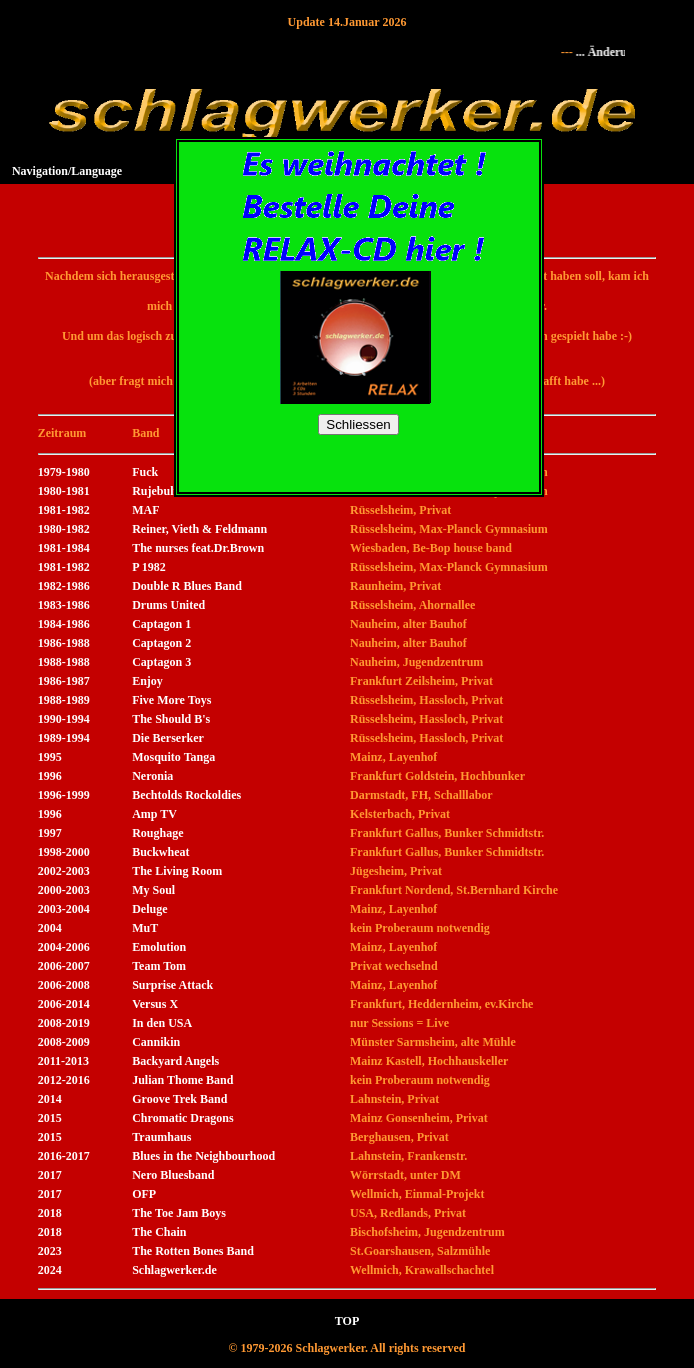 This screenshot has height=1368, width=694. What do you see at coordinates (155, 1004) in the screenshot?
I see `Versus X` at bounding box center [155, 1004].